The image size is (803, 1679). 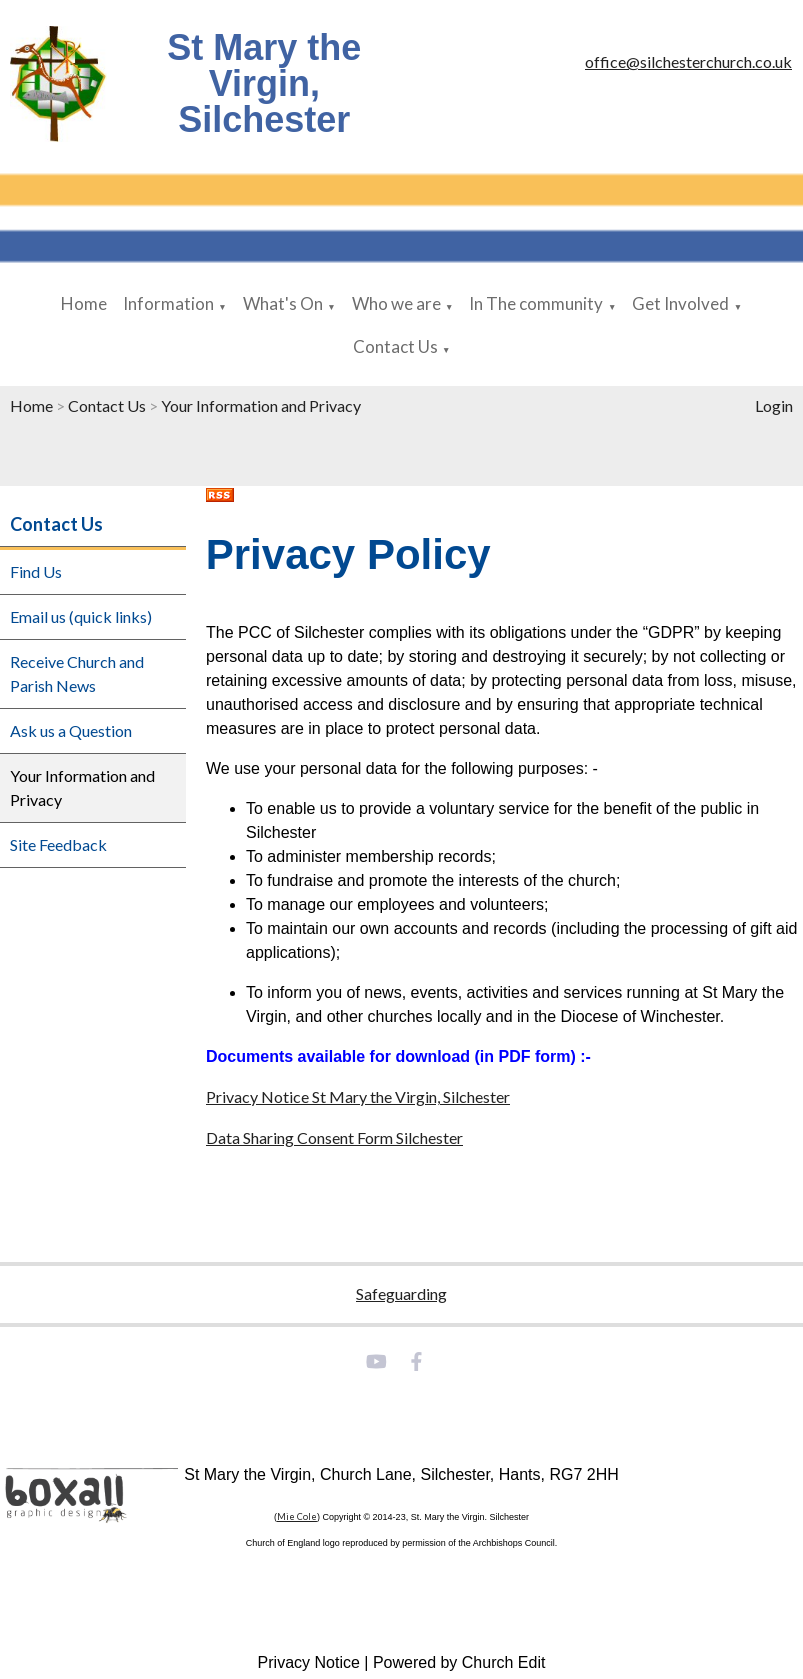 What do you see at coordinates (297, 1516) in the screenshot?
I see `Mie Cole` at bounding box center [297, 1516].